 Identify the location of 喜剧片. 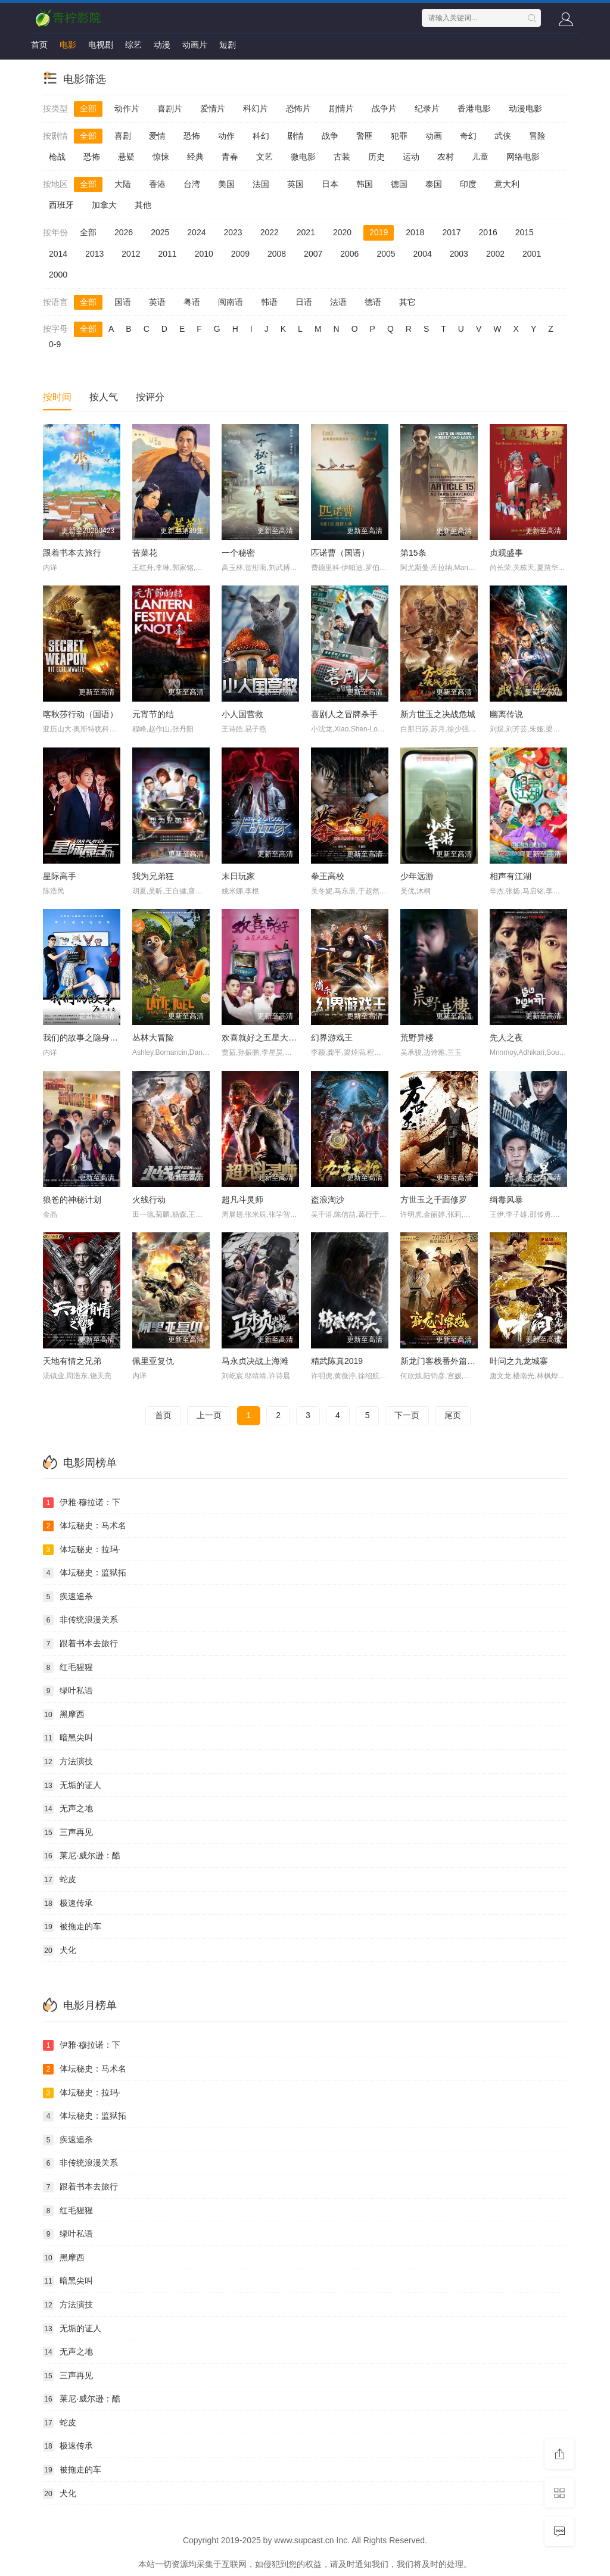
(169, 108).